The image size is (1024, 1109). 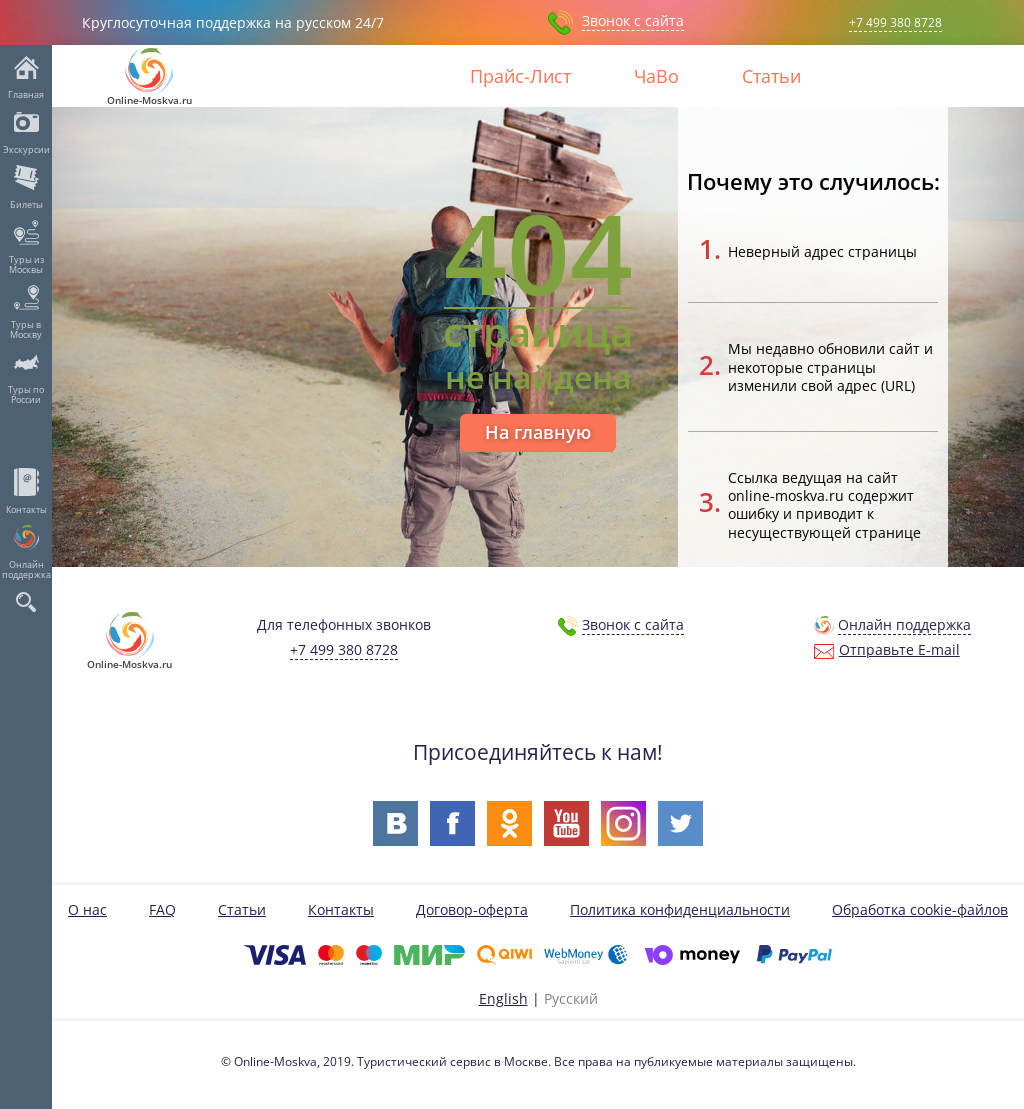 What do you see at coordinates (26, 94) in the screenshot?
I see `Главная` at bounding box center [26, 94].